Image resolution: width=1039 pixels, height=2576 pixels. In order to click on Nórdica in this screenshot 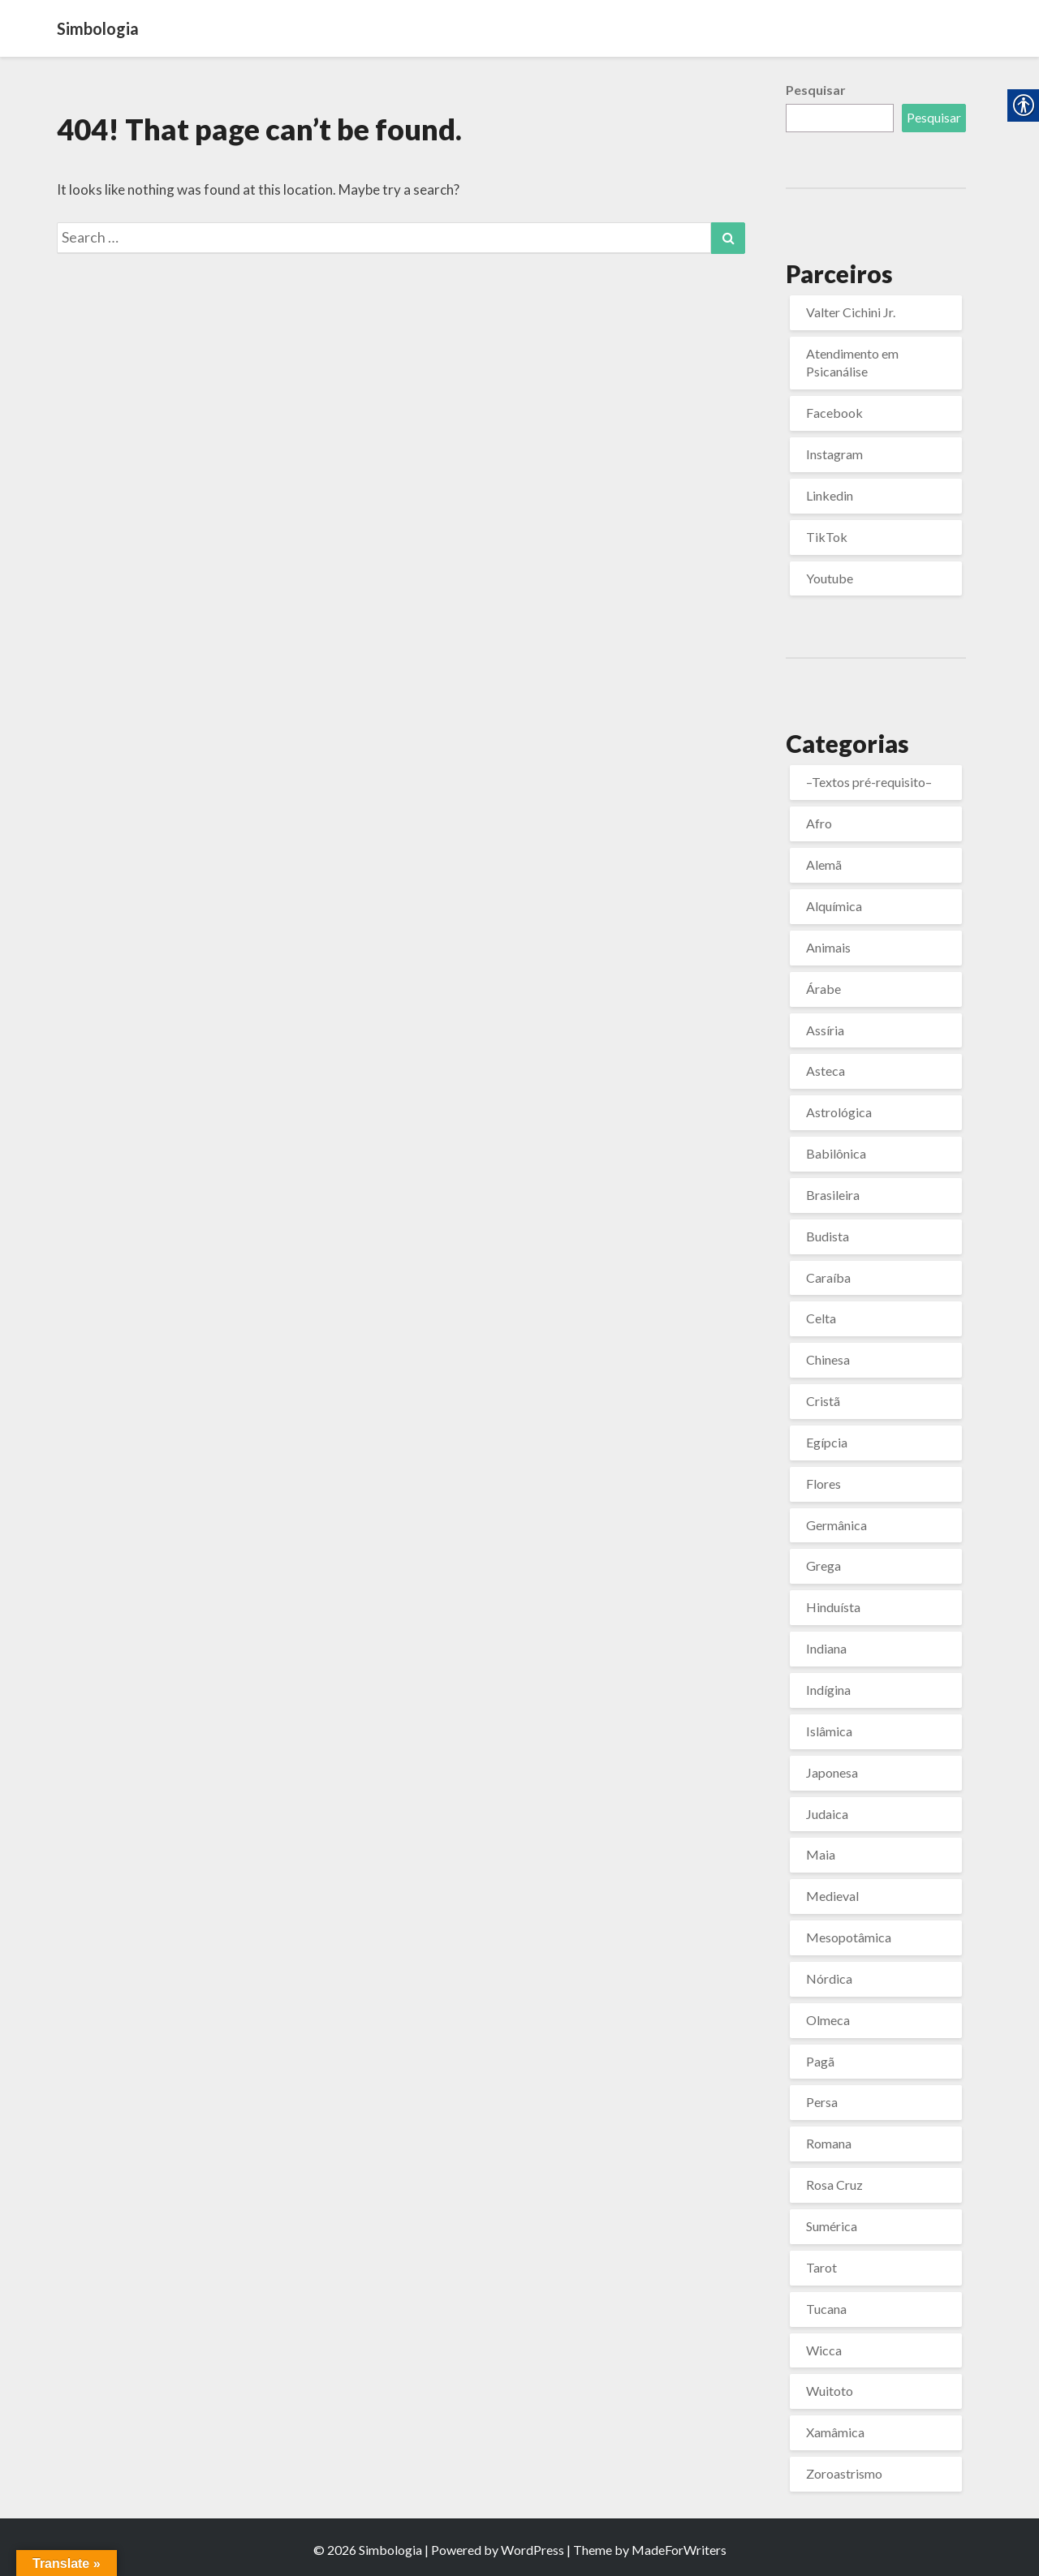, I will do `click(829, 1978)`.